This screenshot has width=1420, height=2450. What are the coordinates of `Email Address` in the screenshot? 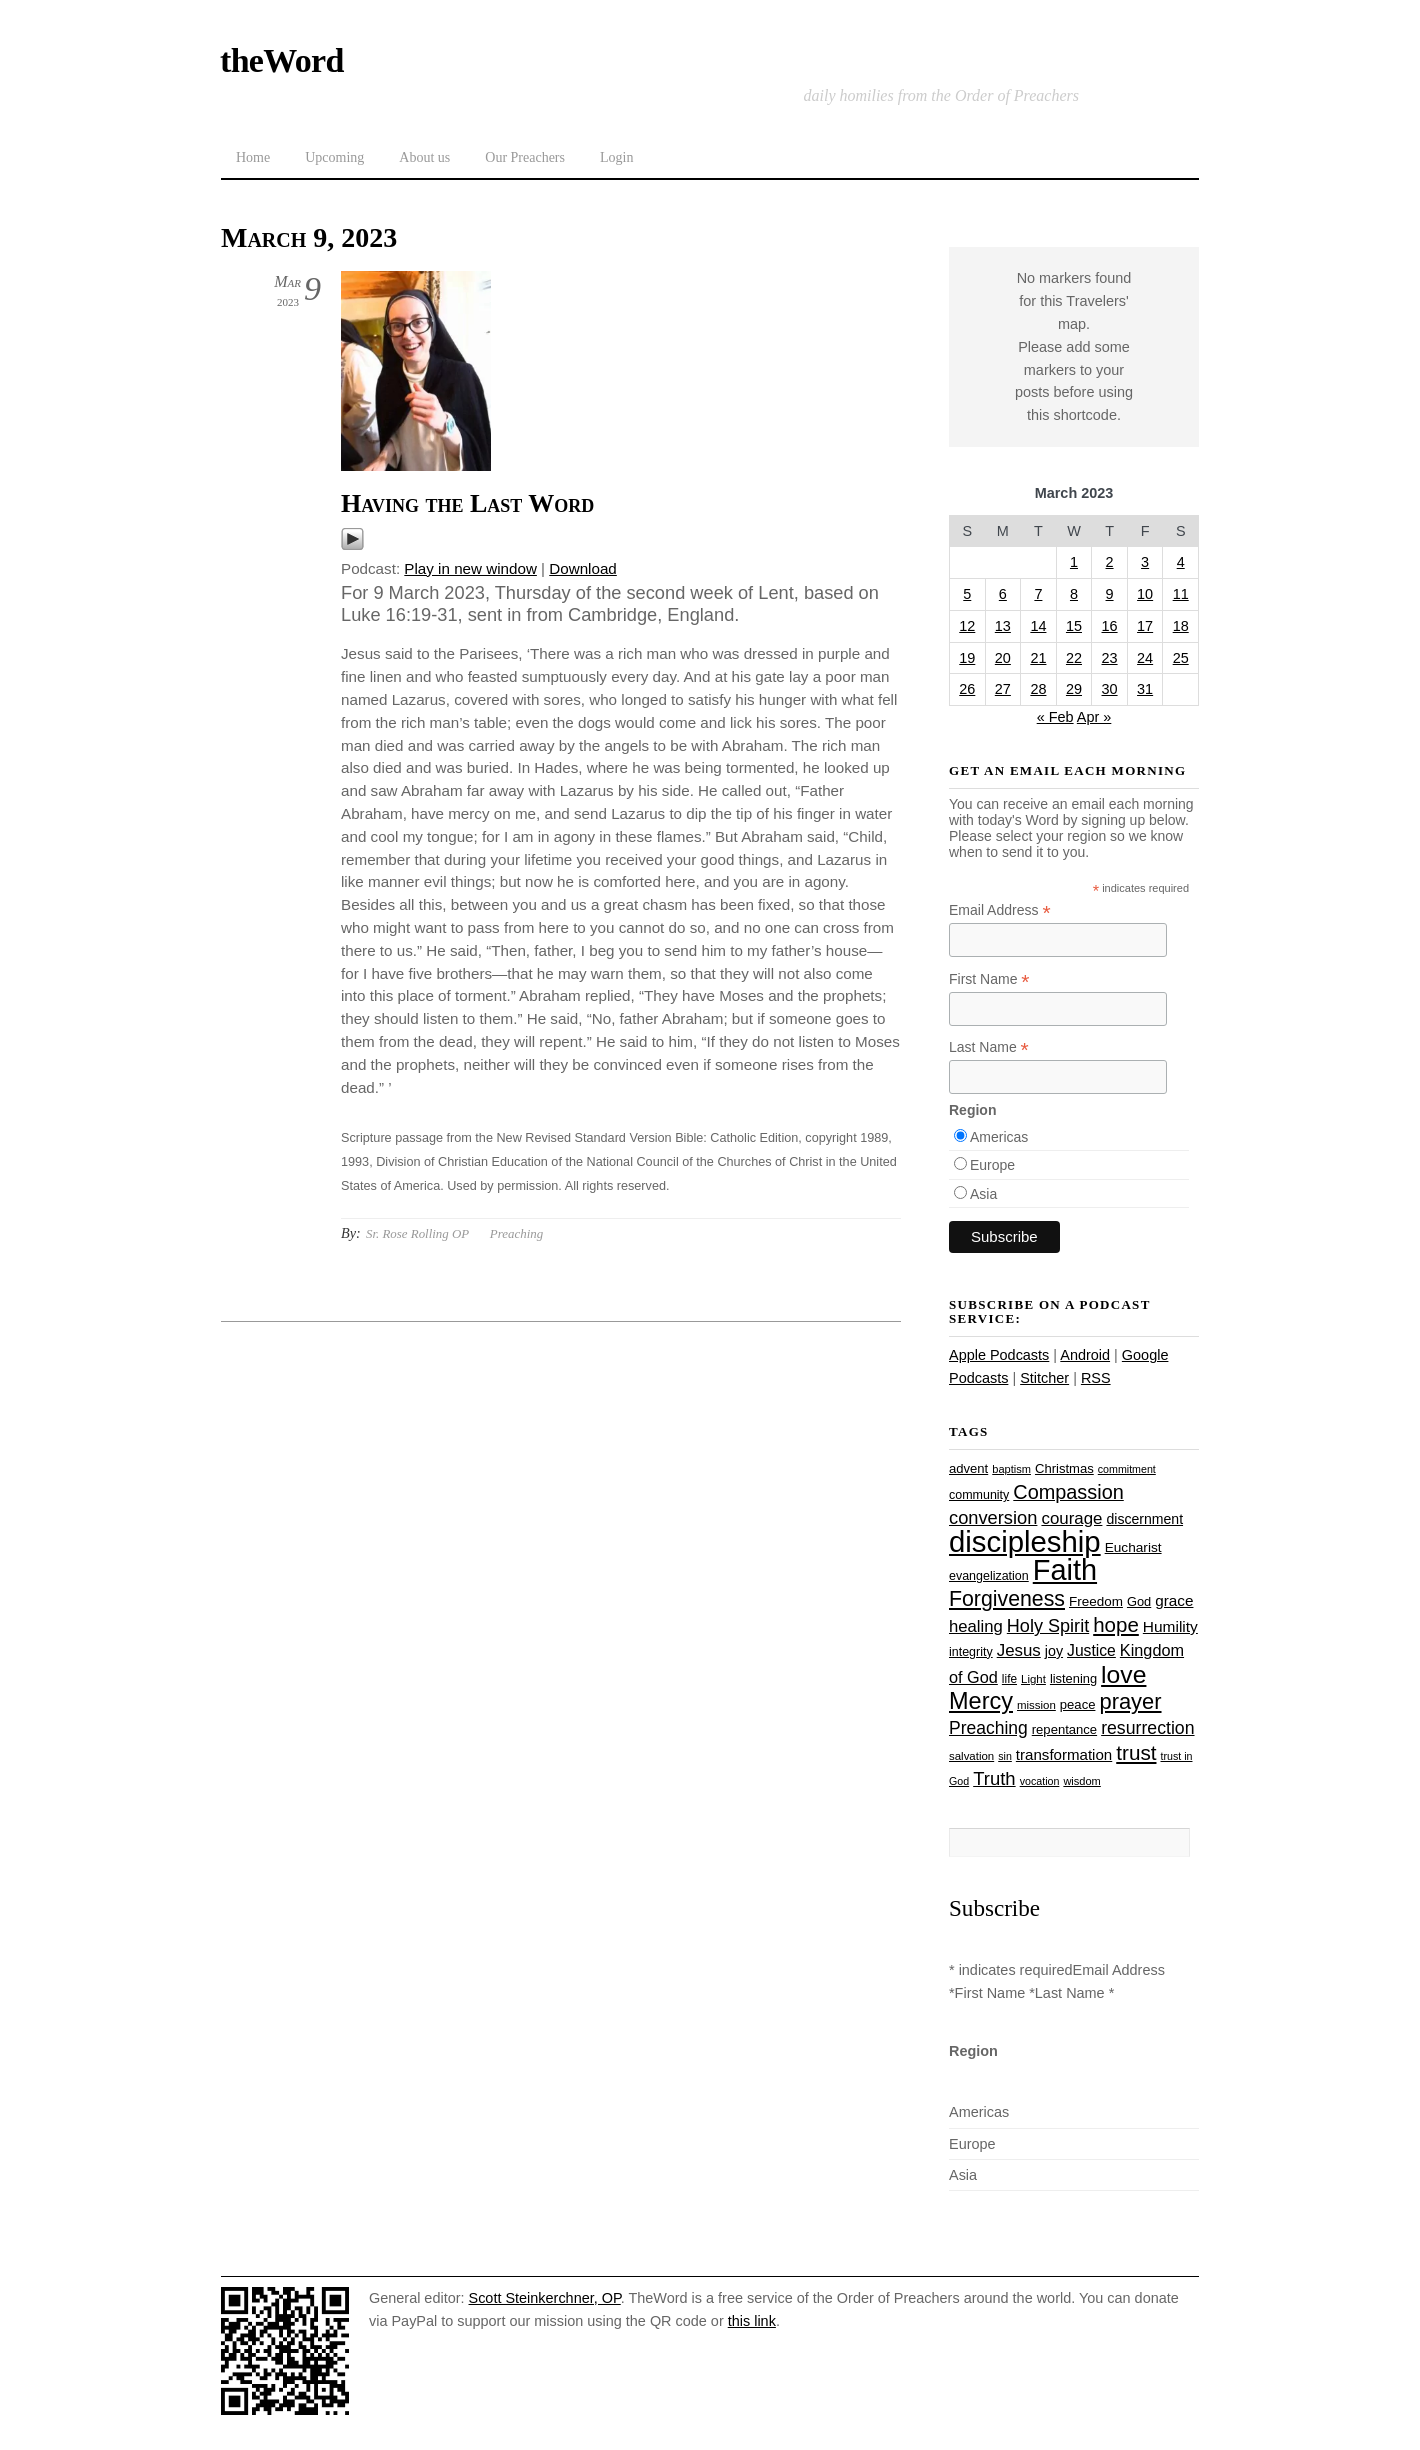 It's located at (1000, 910).